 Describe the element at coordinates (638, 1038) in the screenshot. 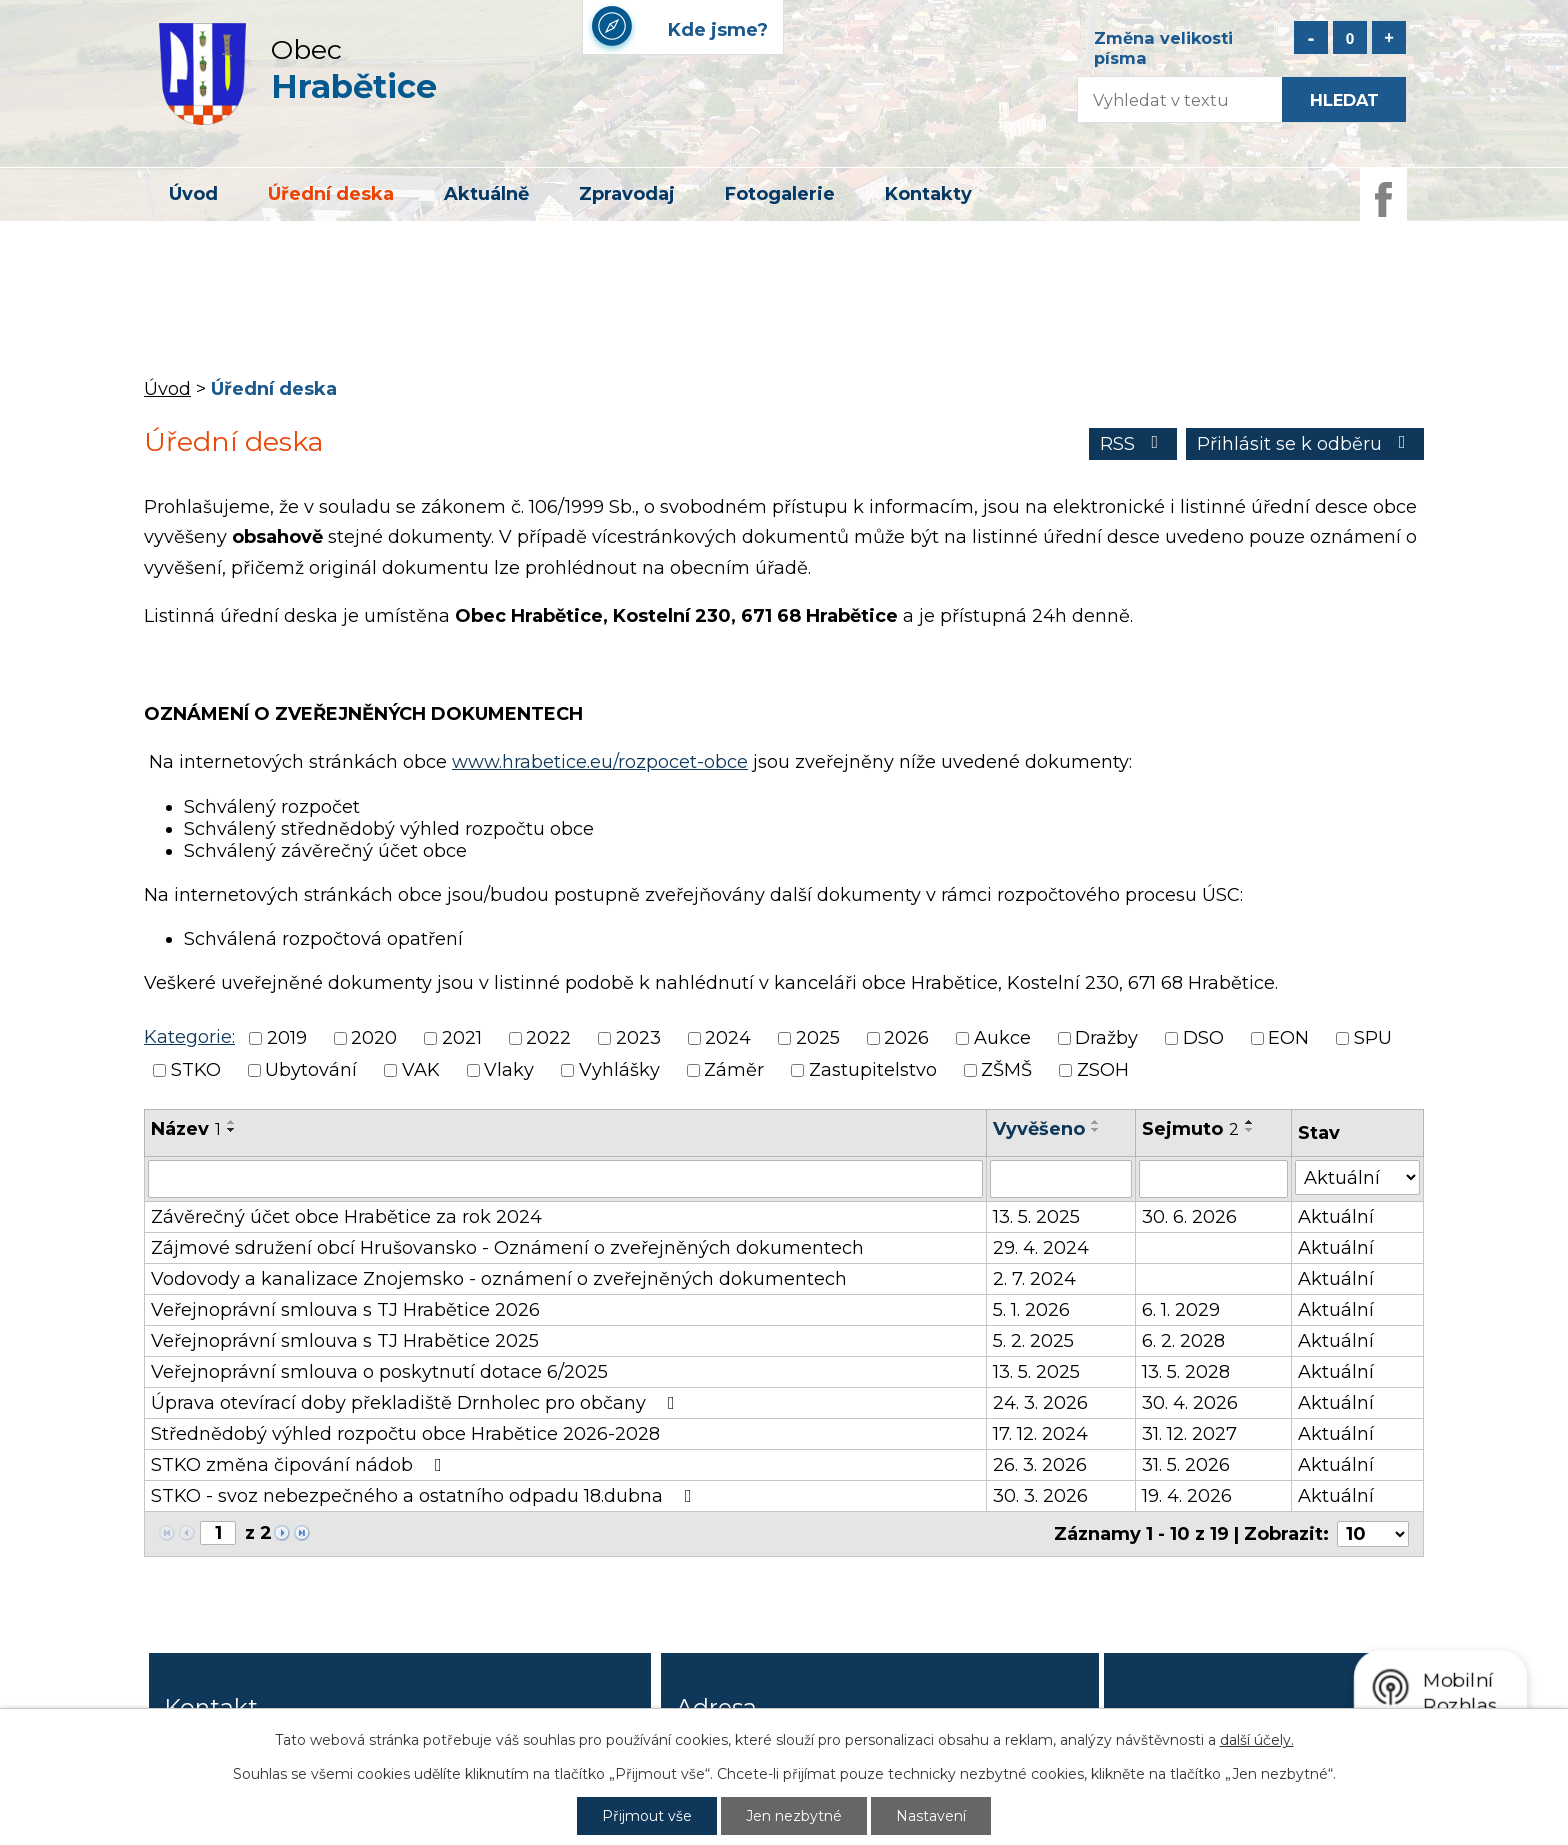

I see `2023` at that location.